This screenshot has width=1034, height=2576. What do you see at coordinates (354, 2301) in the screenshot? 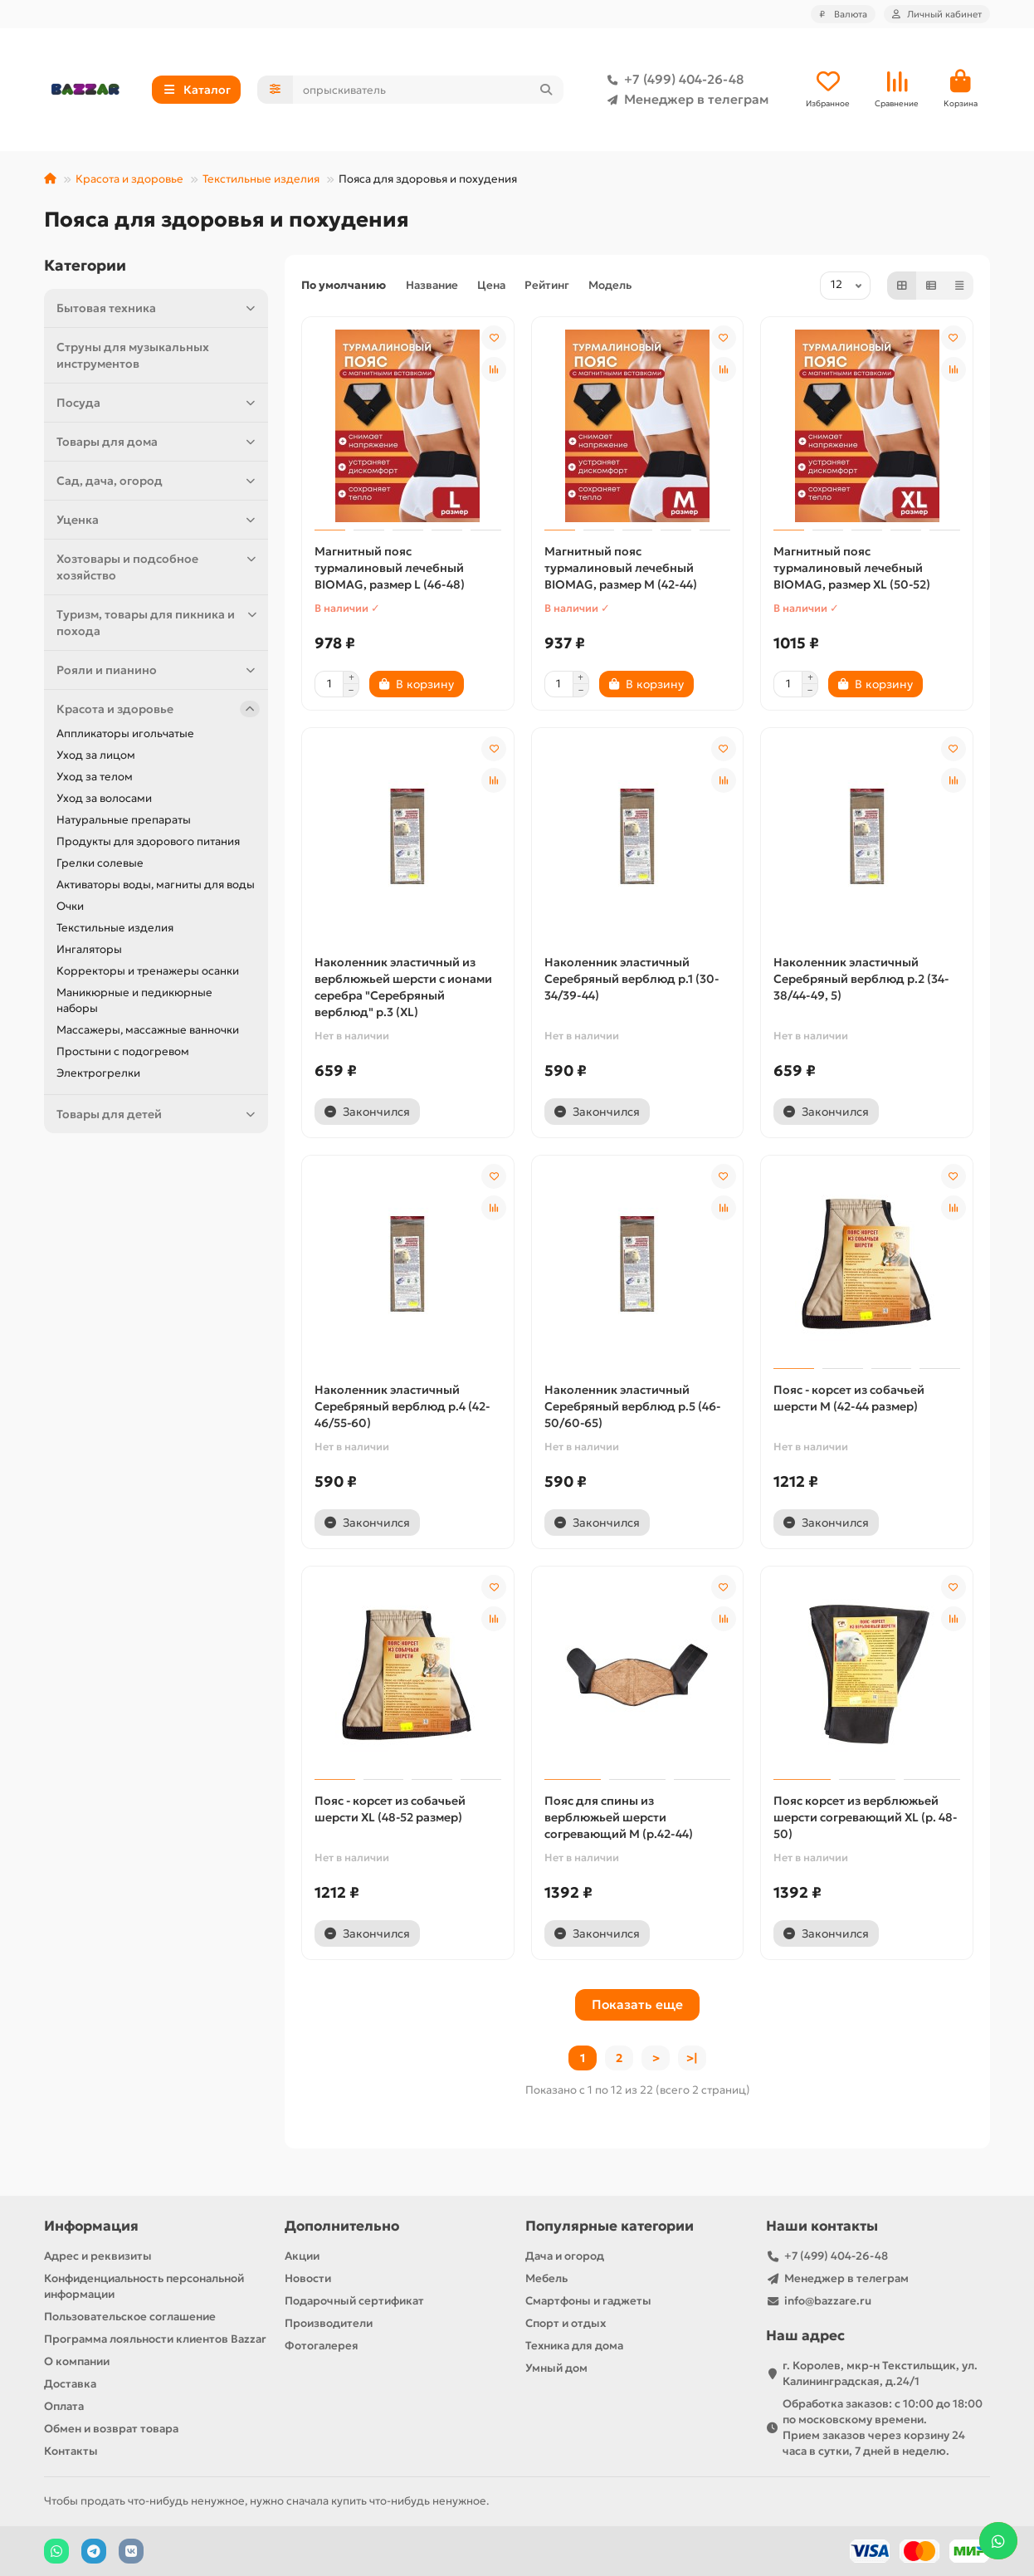
I see `Подарочный сертификат` at bounding box center [354, 2301].